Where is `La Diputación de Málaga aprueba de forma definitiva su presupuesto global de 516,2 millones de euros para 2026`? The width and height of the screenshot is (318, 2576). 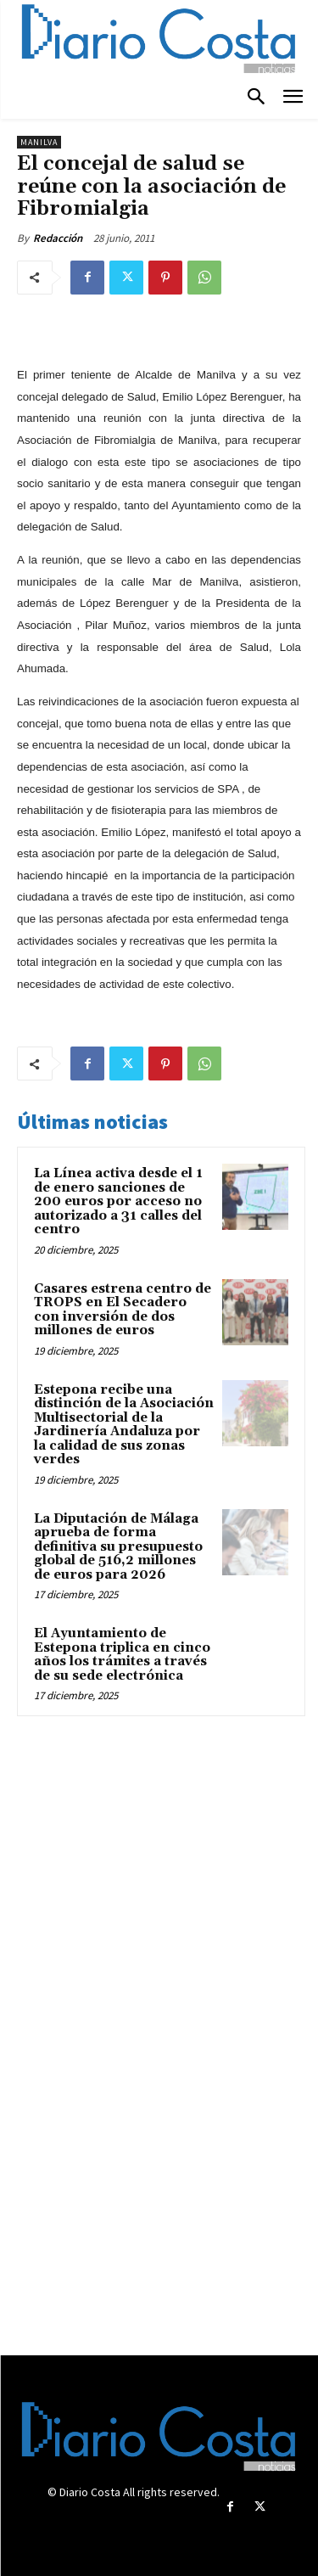
La Diputación de Málaga aprueba de forma definitiva su presupuesto global de 516,2 millones de euros para 2026 is located at coordinates (118, 1547).